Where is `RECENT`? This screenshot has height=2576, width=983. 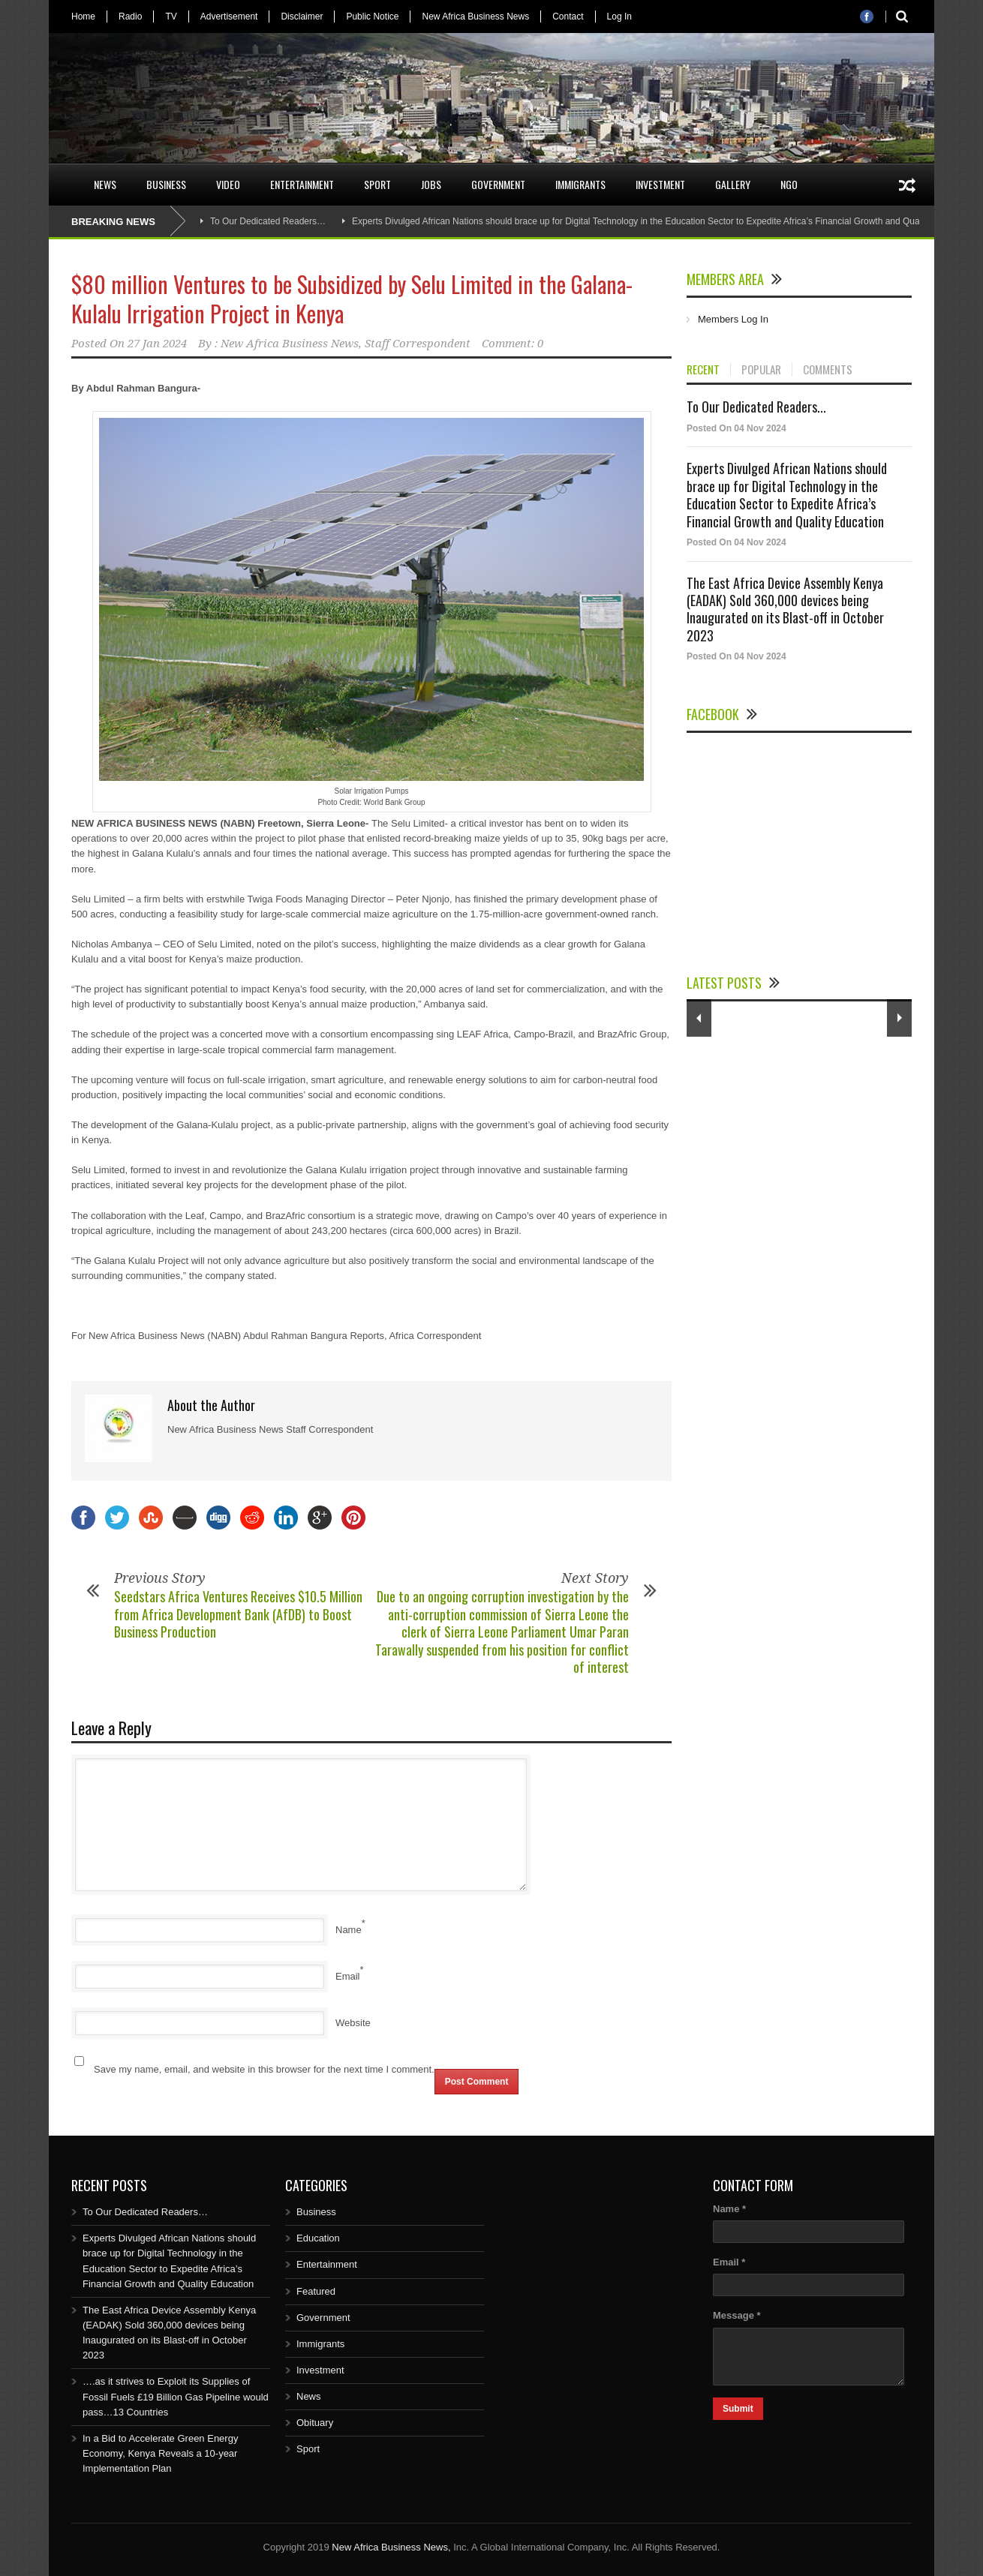
RECENT is located at coordinates (703, 369).